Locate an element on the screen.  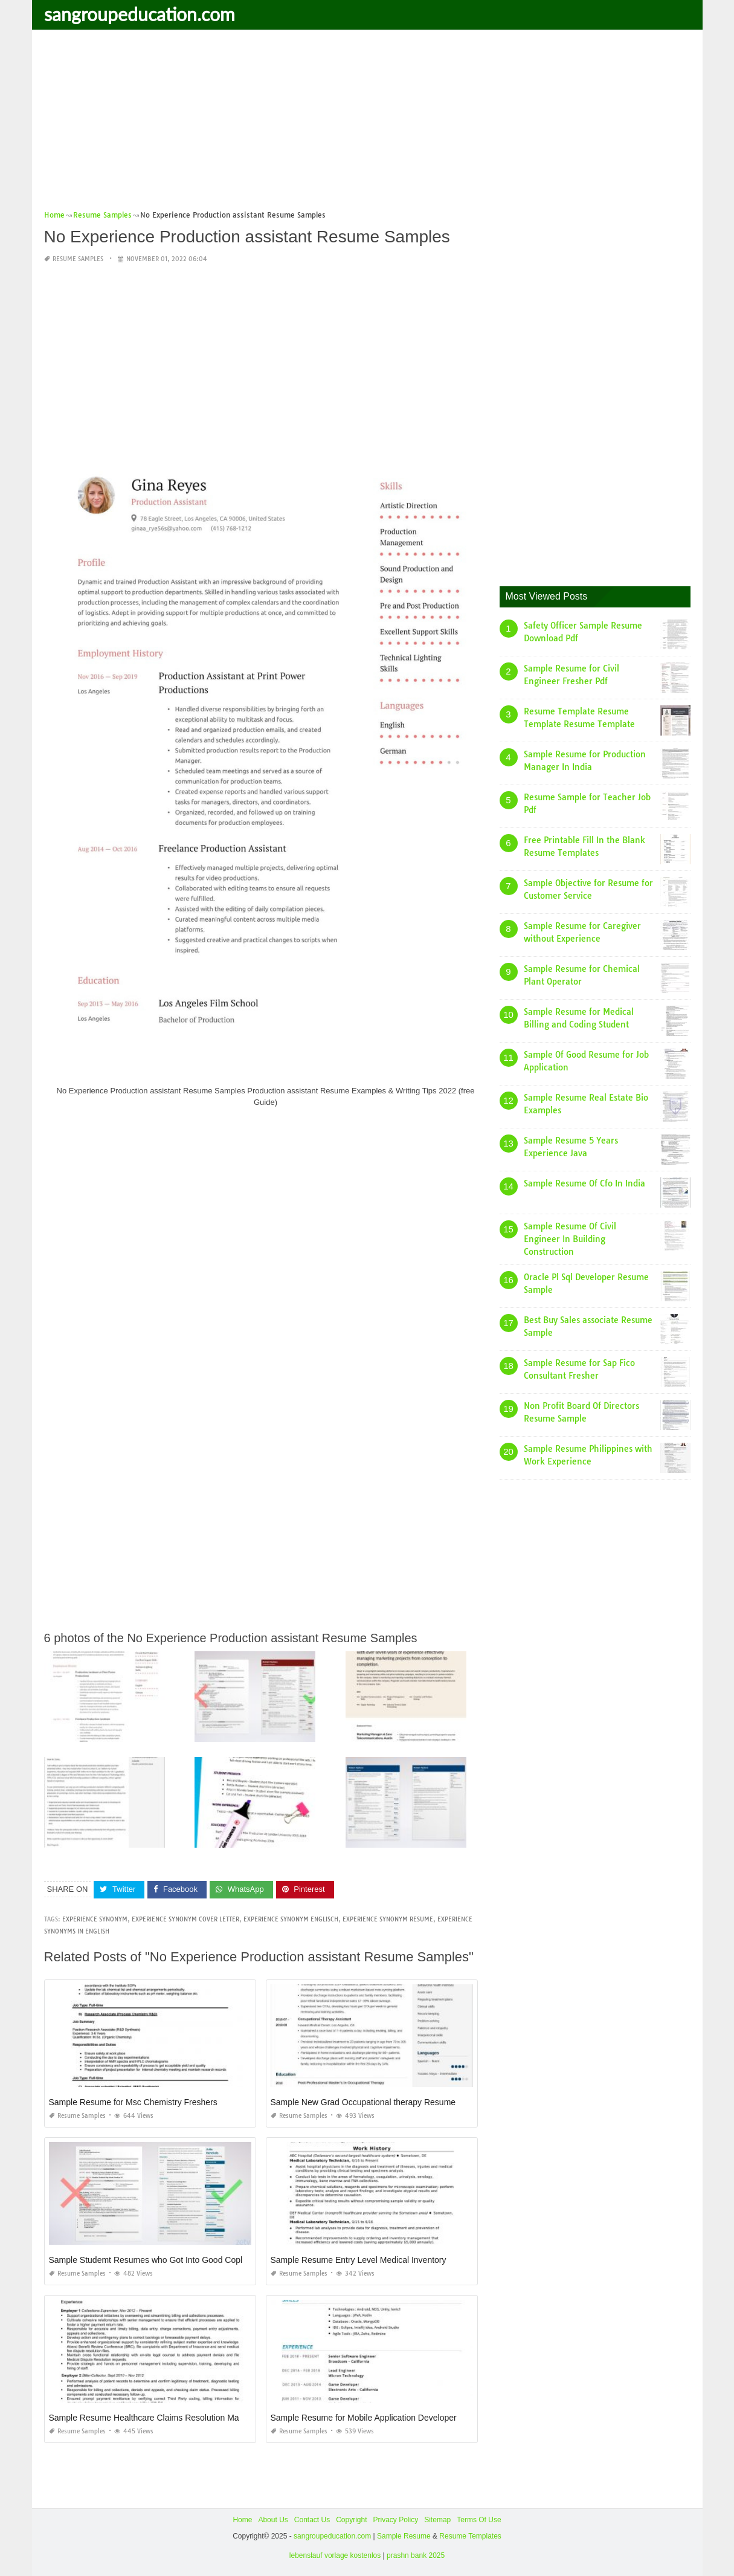
prashn bank 2025 is located at coordinates (416, 2555).